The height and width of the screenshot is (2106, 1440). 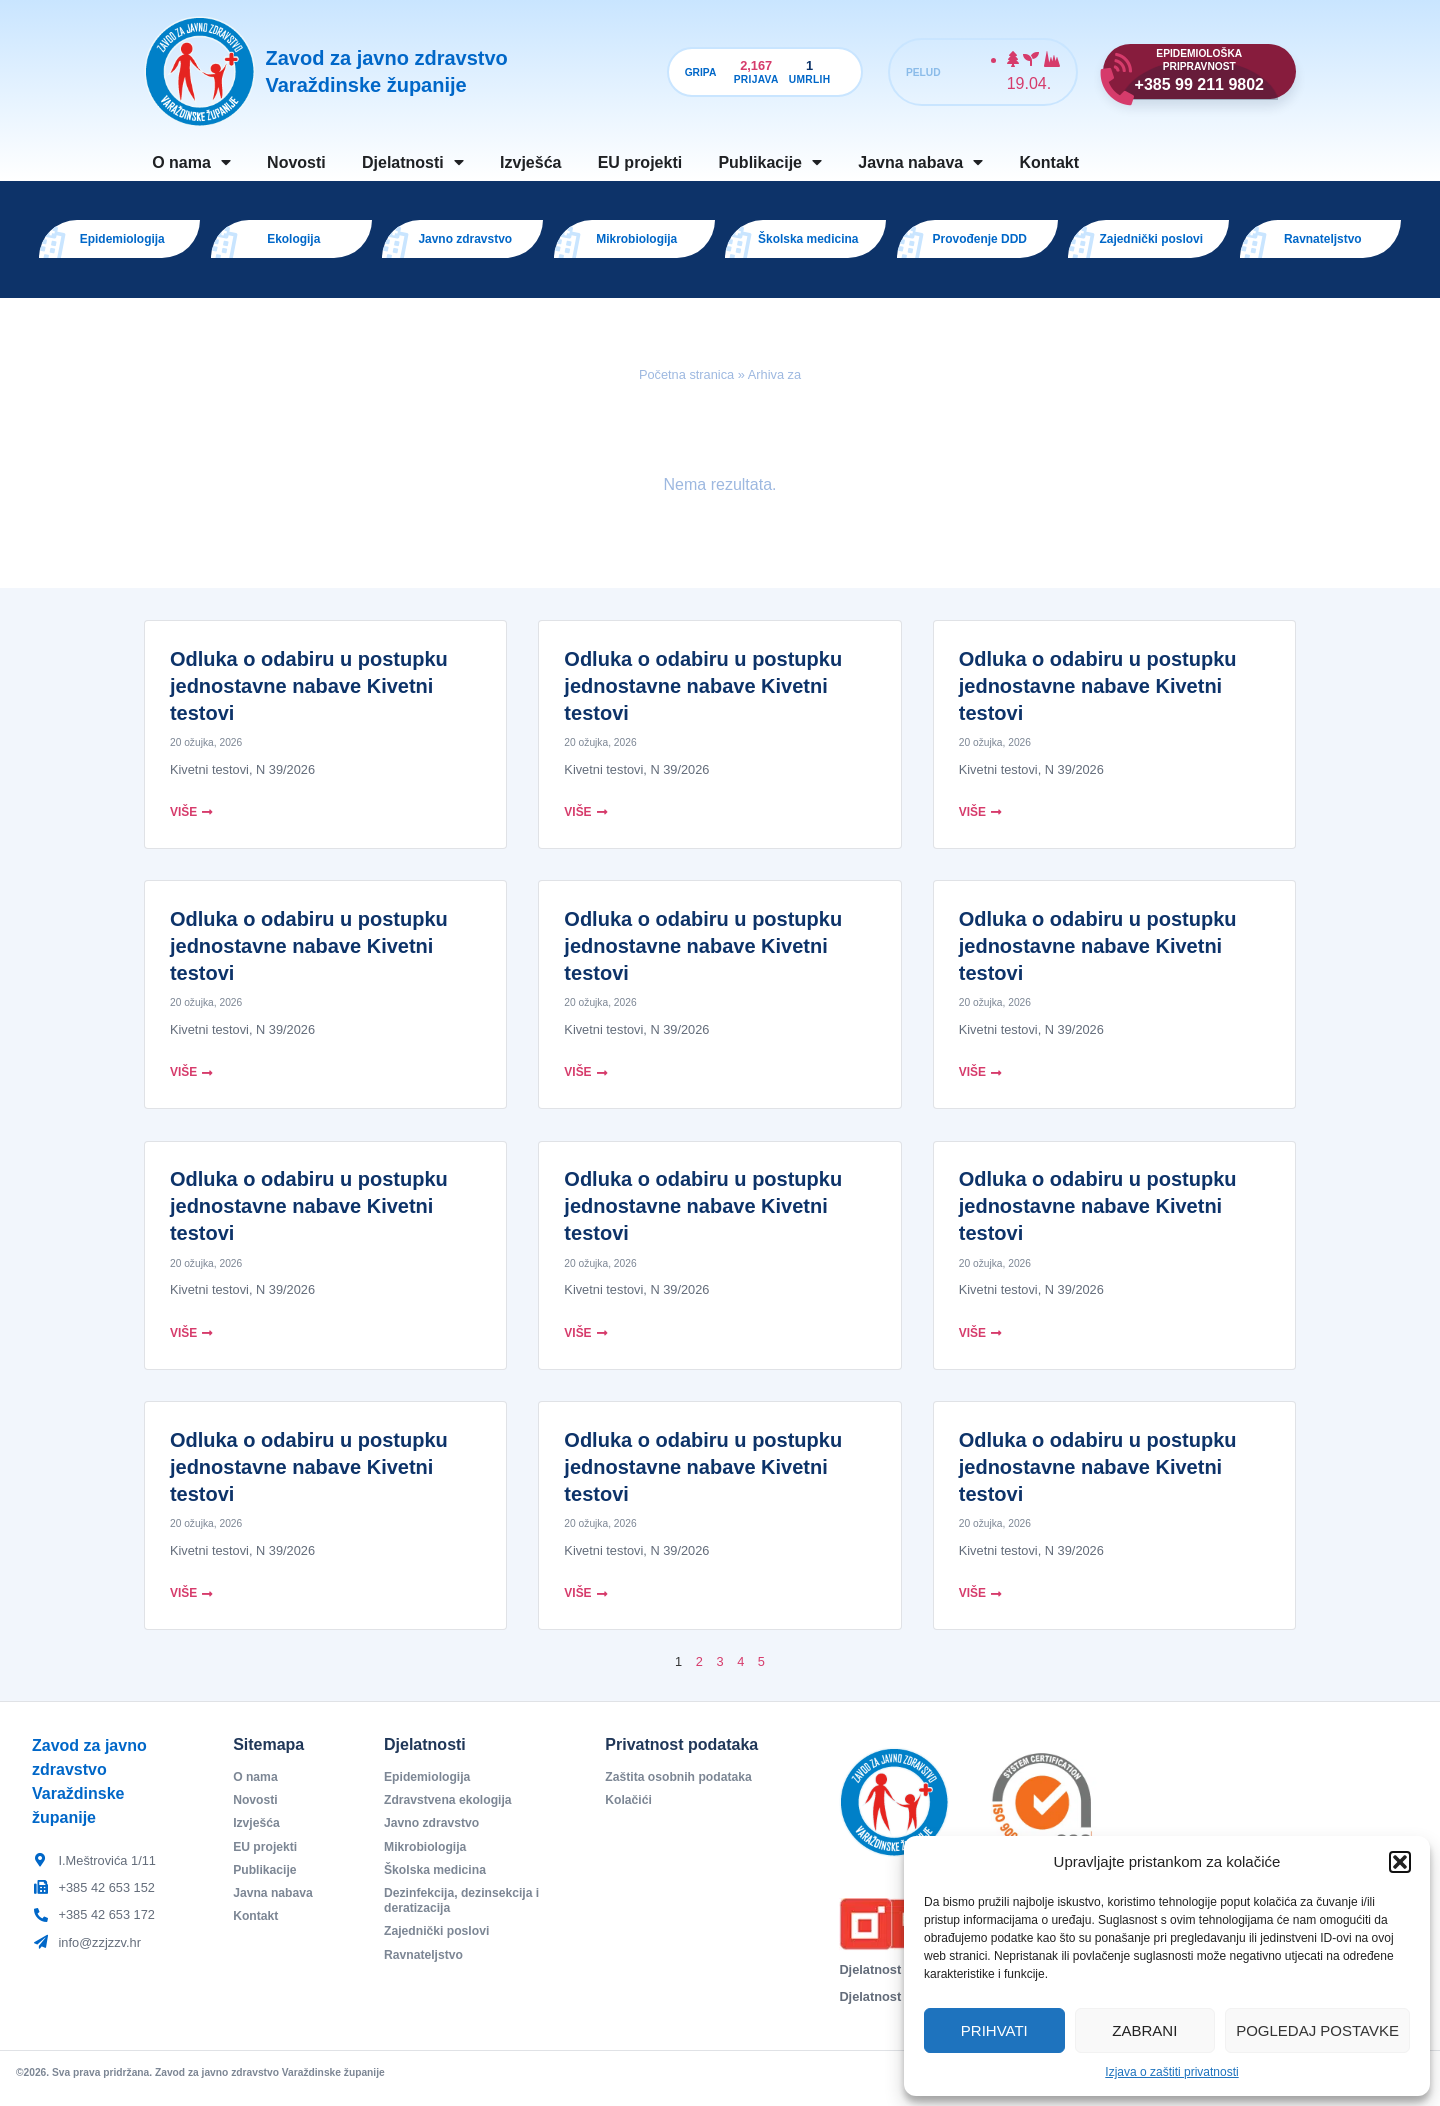 What do you see at coordinates (1171, 2072) in the screenshot?
I see `Izjava o zaštiti privatnosti` at bounding box center [1171, 2072].